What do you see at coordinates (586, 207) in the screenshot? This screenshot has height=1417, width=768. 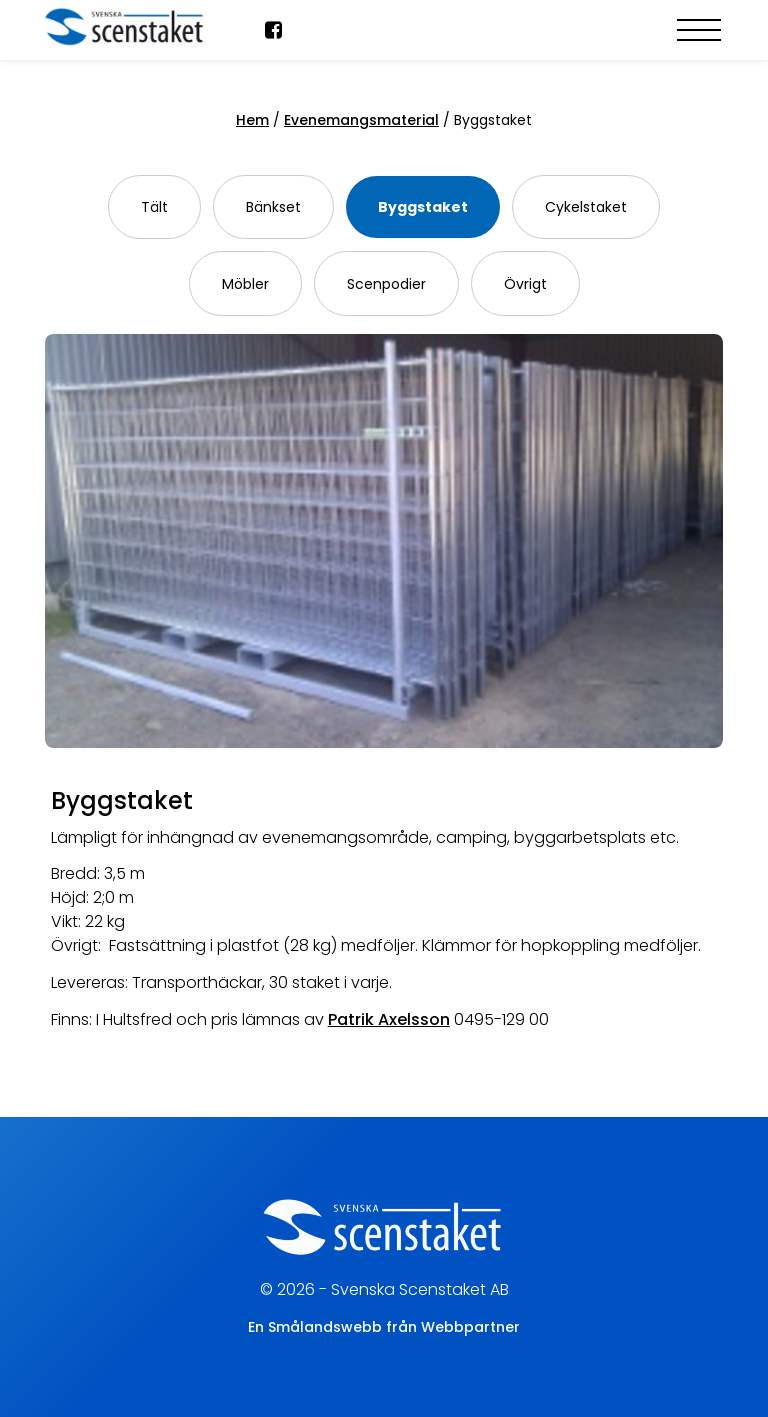 I see `Cykelstaket` at bounding box center [586, 207].